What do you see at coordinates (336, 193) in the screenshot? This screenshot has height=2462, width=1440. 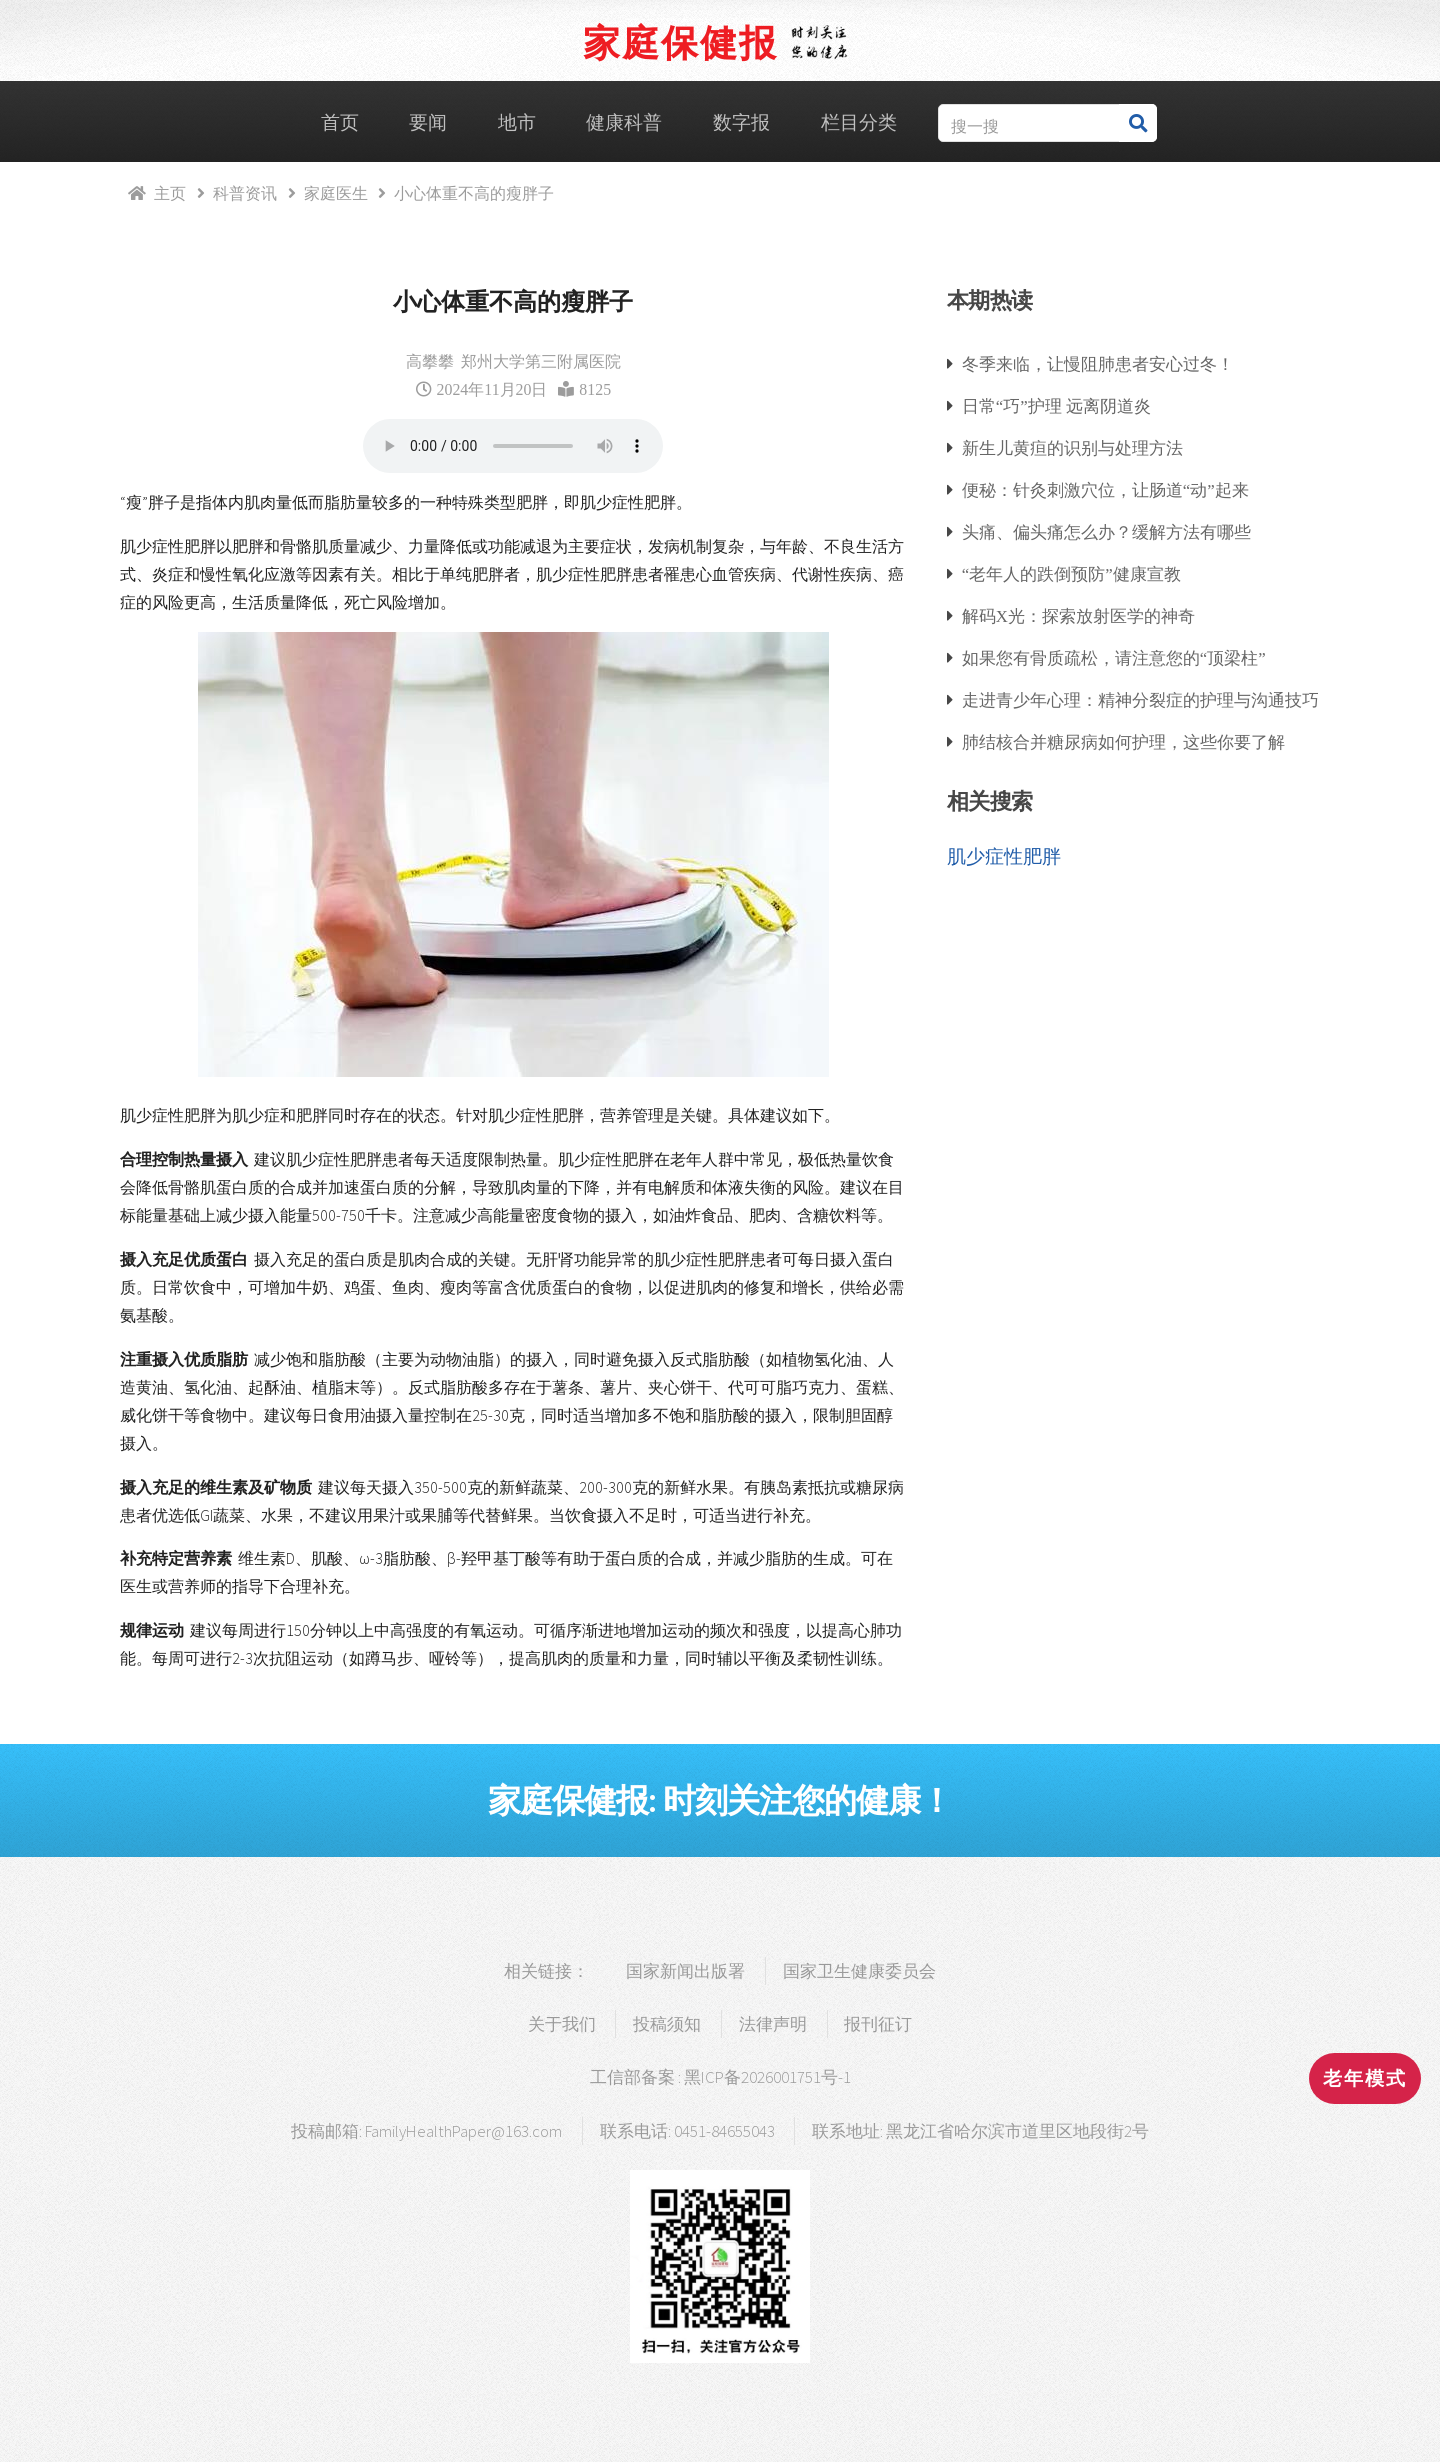 I see `家庭医生` at bounding box center [336, 193].